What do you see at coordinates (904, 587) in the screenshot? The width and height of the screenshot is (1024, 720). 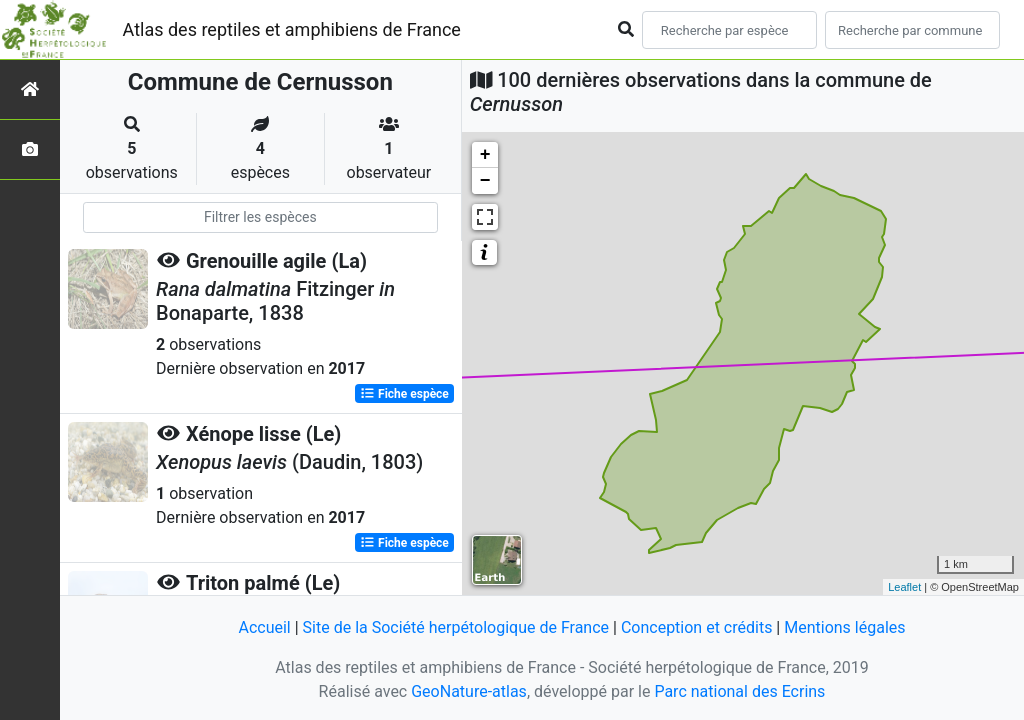 I see `Leaflet` at bounding box center [904, 587].